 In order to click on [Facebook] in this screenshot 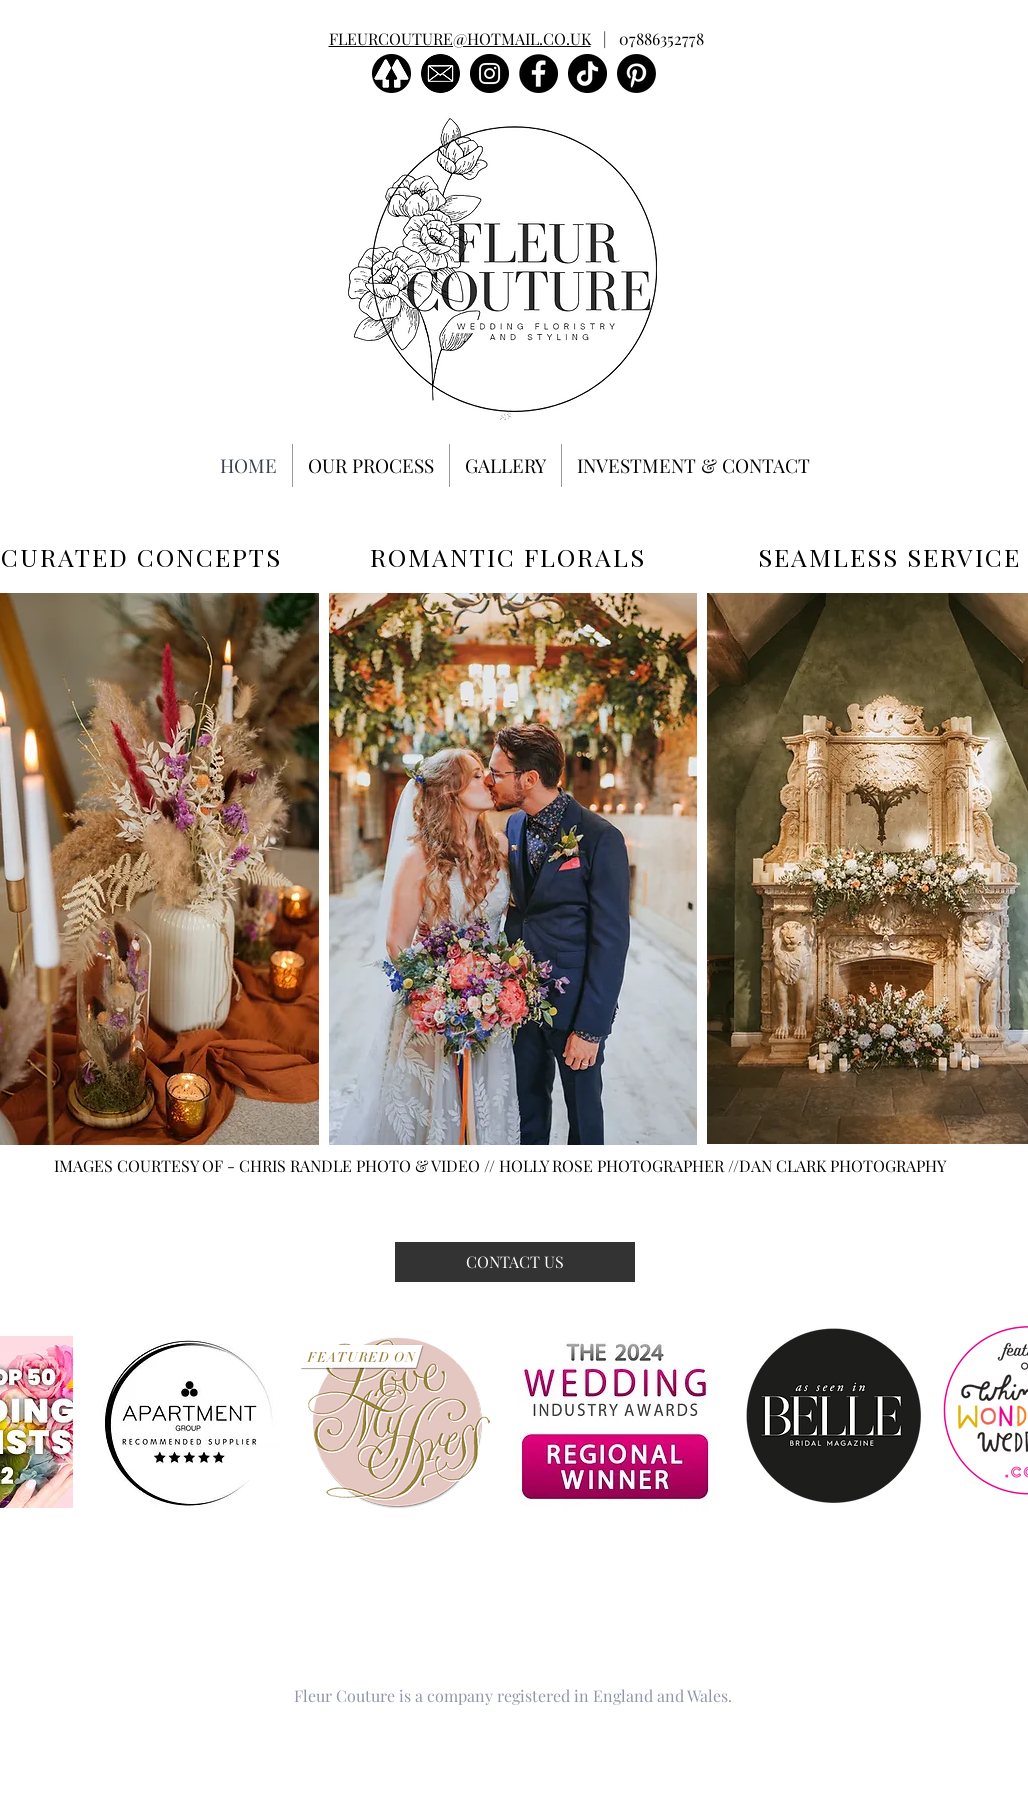, I will do `click(538, 73)`.